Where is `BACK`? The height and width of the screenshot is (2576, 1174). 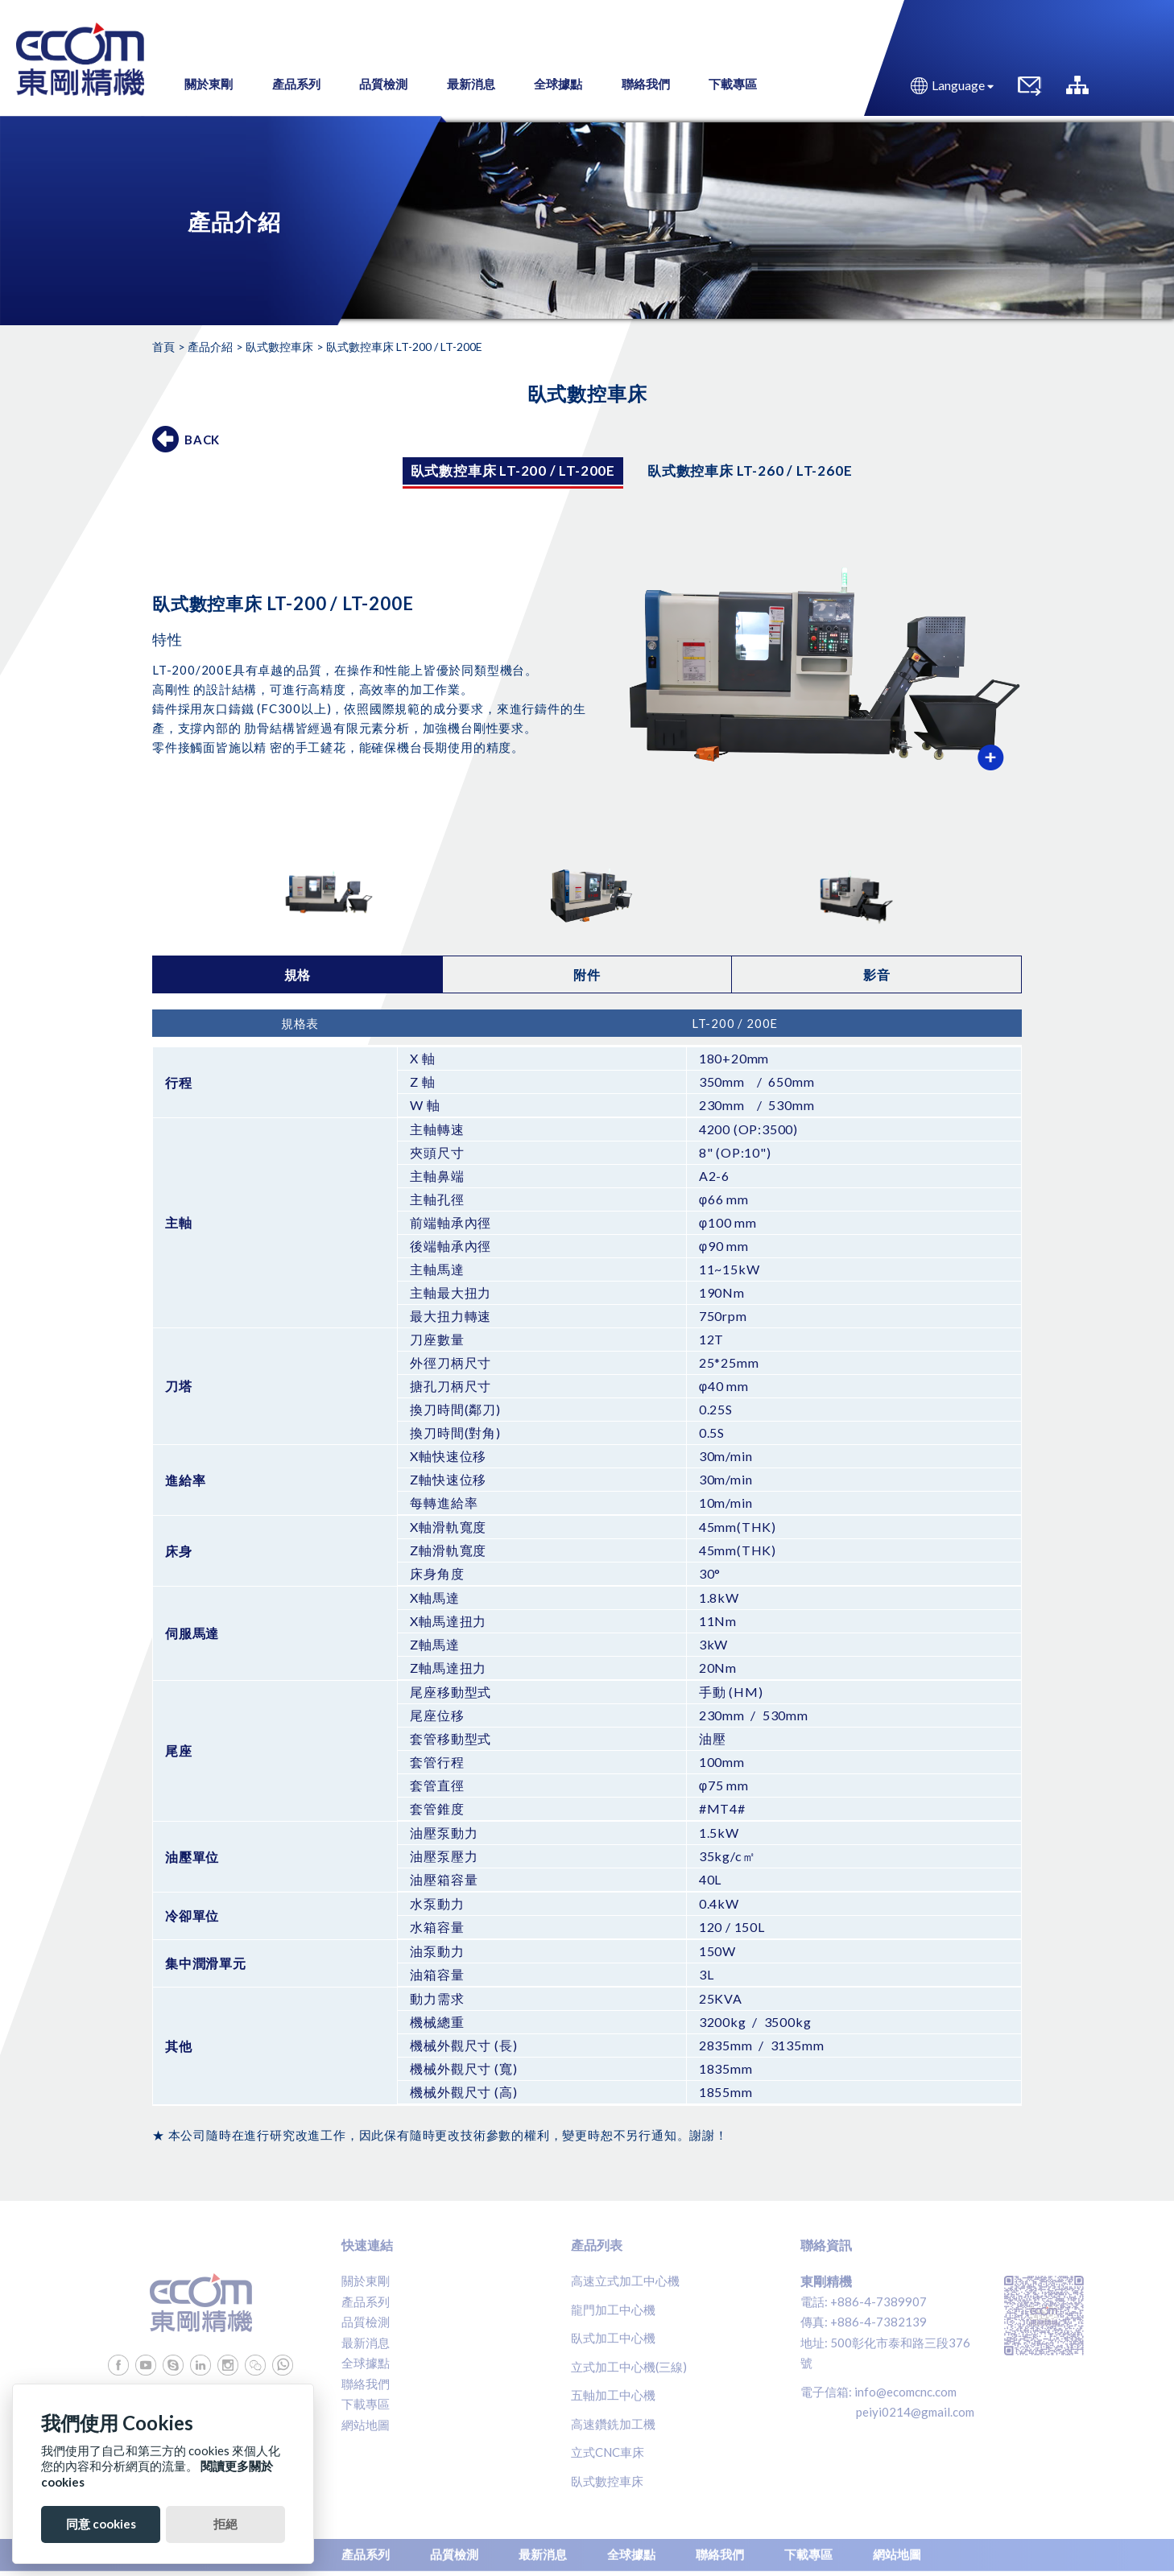 BACK is located at coordinates (202, 439).